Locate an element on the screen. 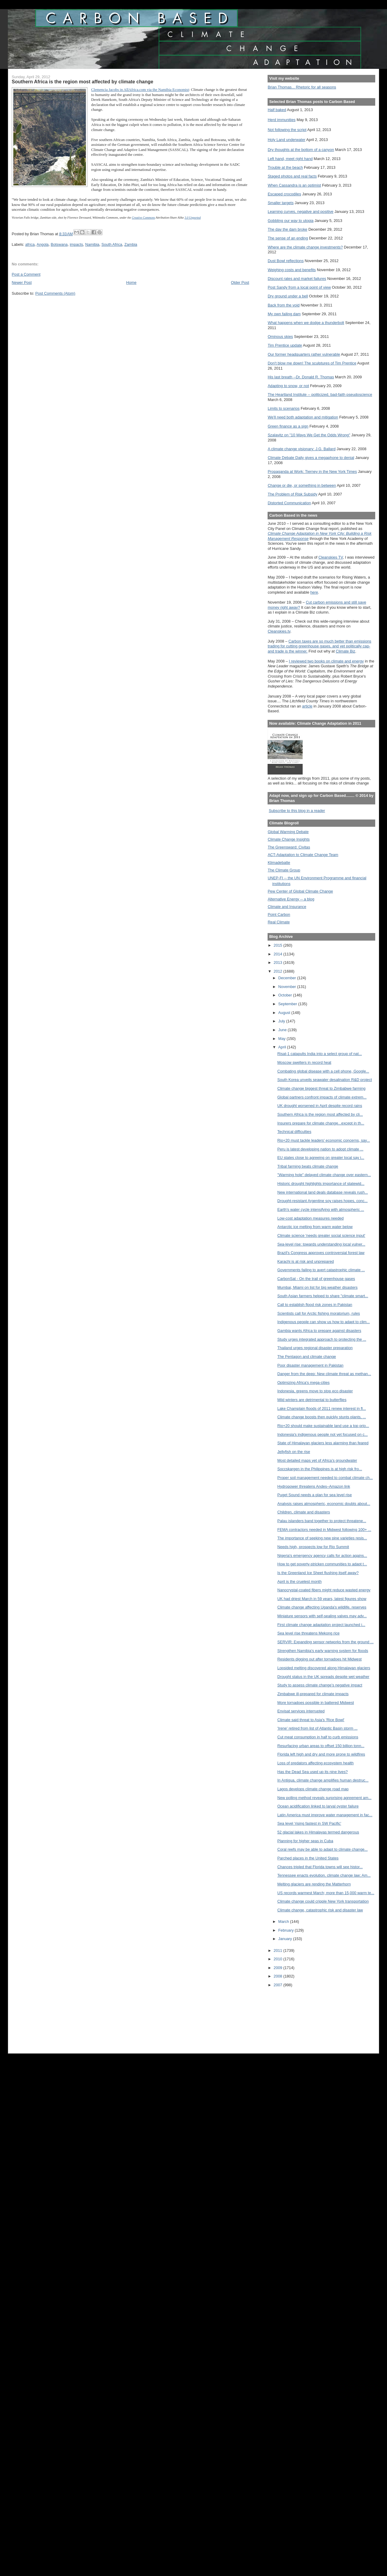 Image resolution: width=387 pixels, height=2576 pixels. 2007 is located at coordinates (278, 1985).